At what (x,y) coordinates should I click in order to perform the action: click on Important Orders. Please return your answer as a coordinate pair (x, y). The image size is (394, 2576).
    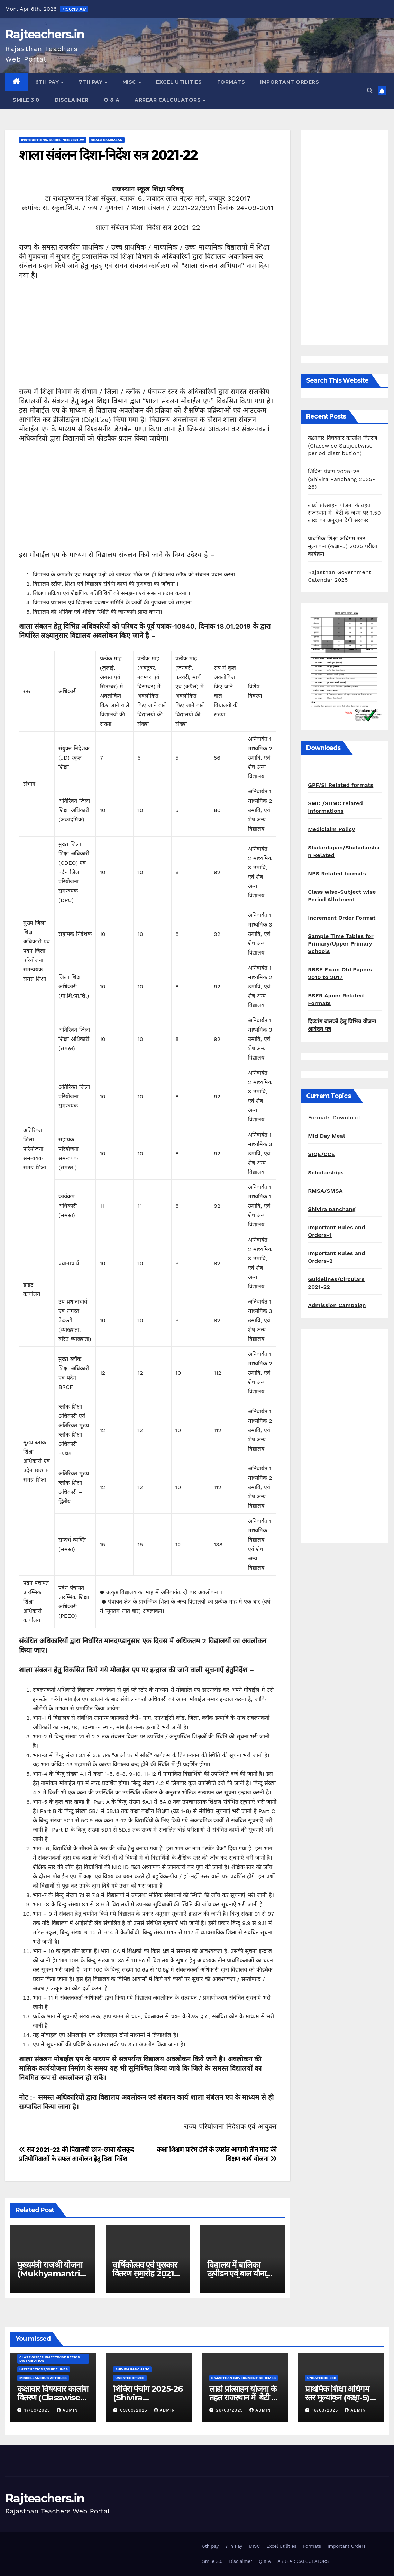
    Looking at the image, I should click on (289, 82).